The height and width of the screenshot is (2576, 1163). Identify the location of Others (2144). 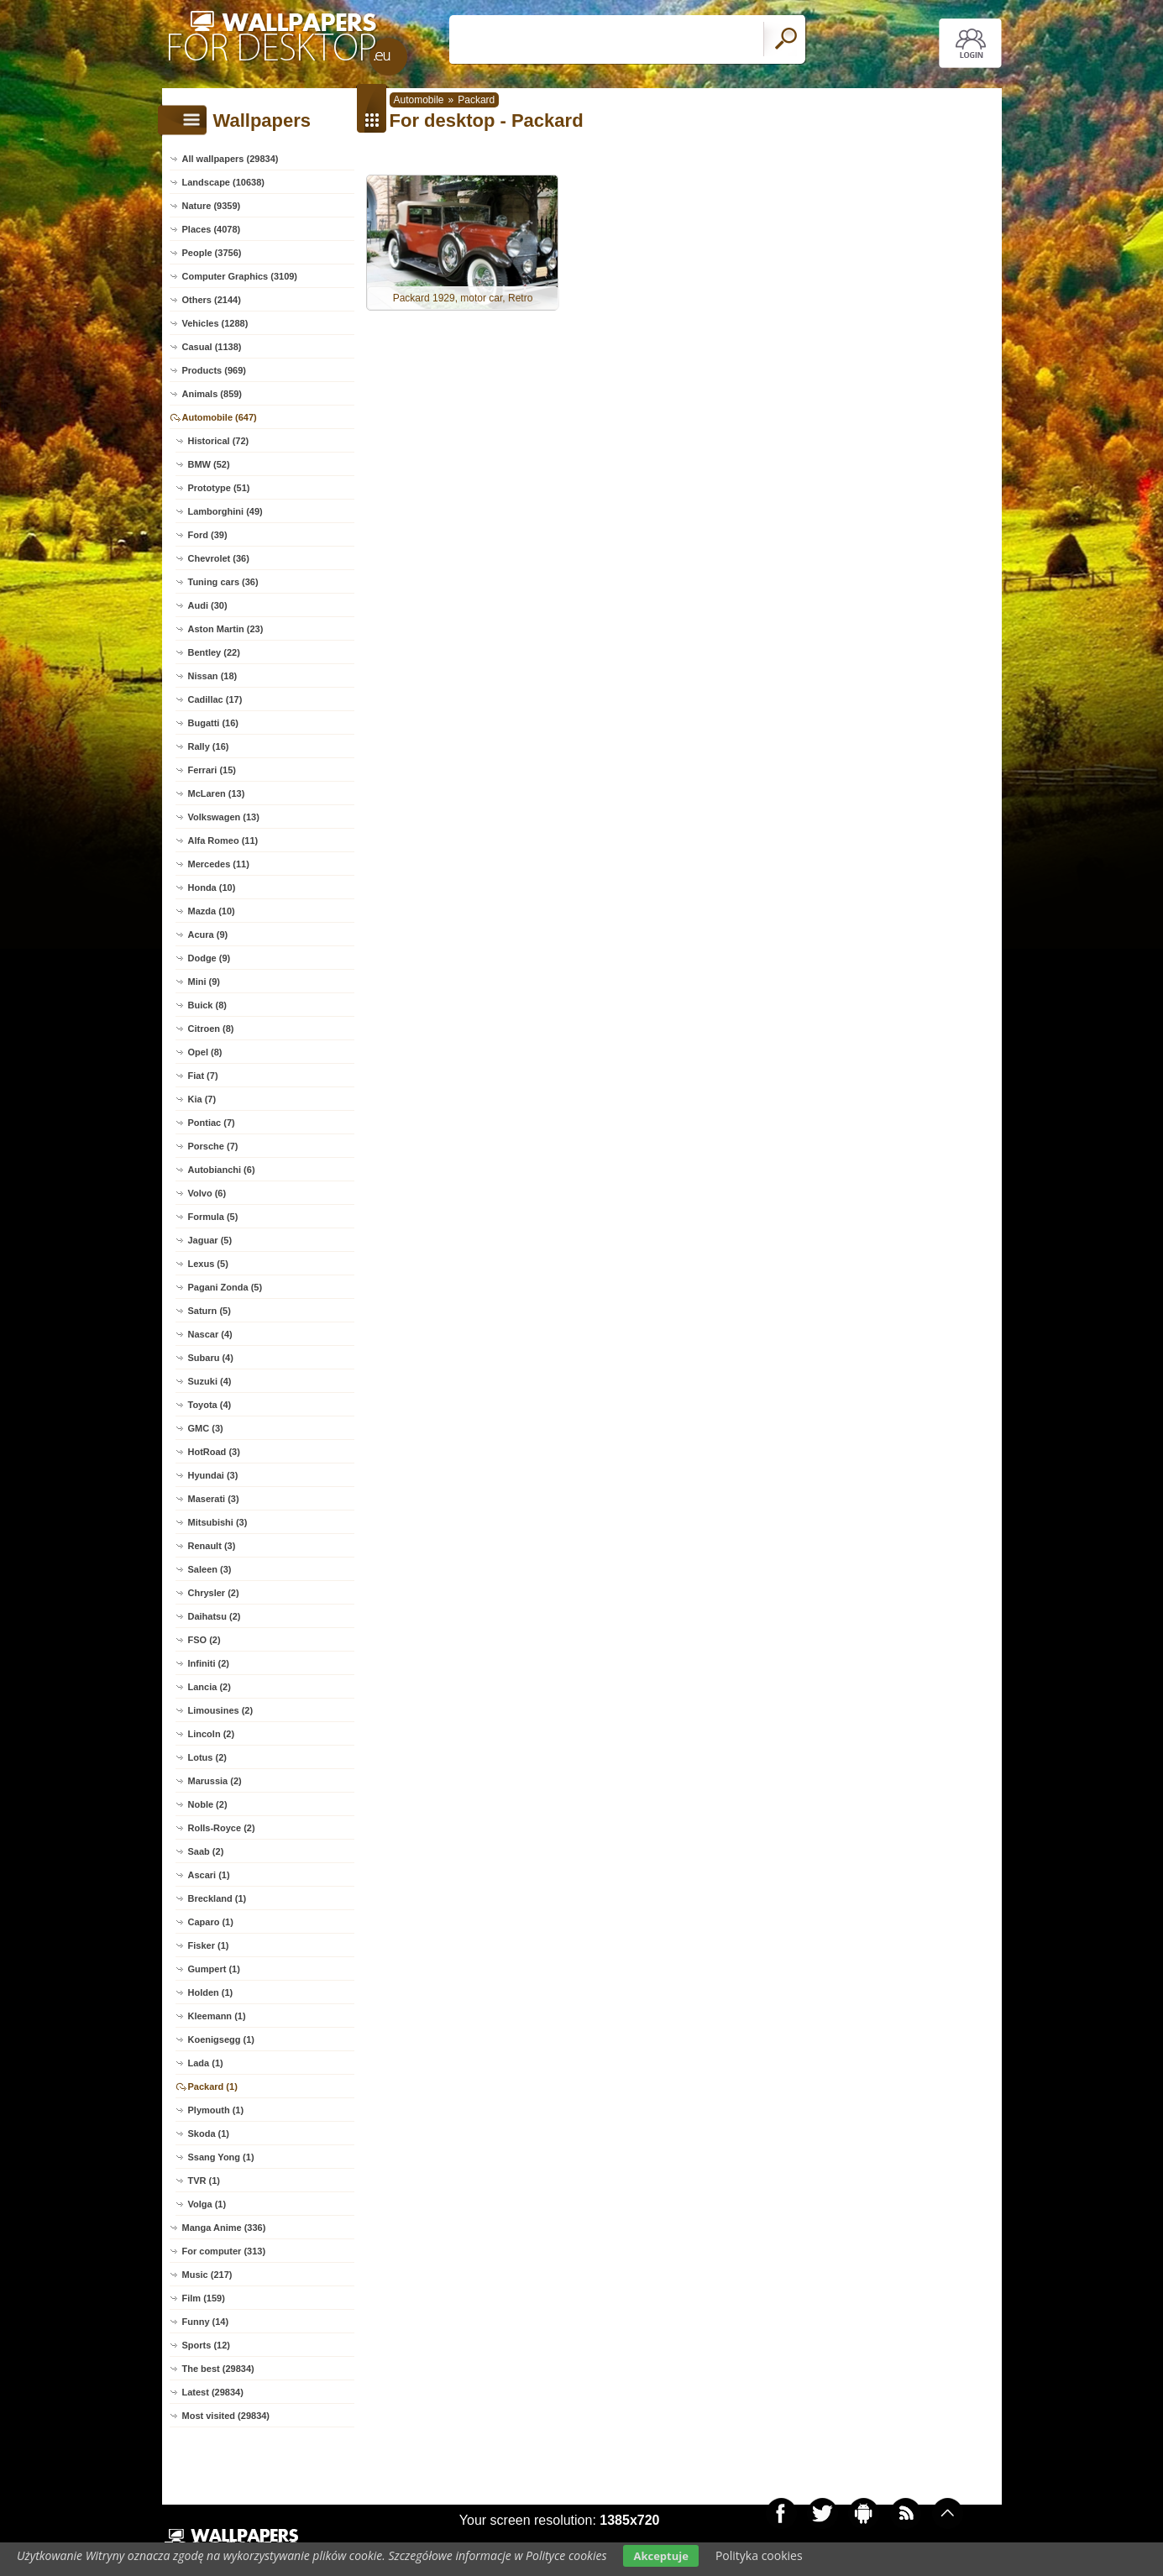
(211, 300).